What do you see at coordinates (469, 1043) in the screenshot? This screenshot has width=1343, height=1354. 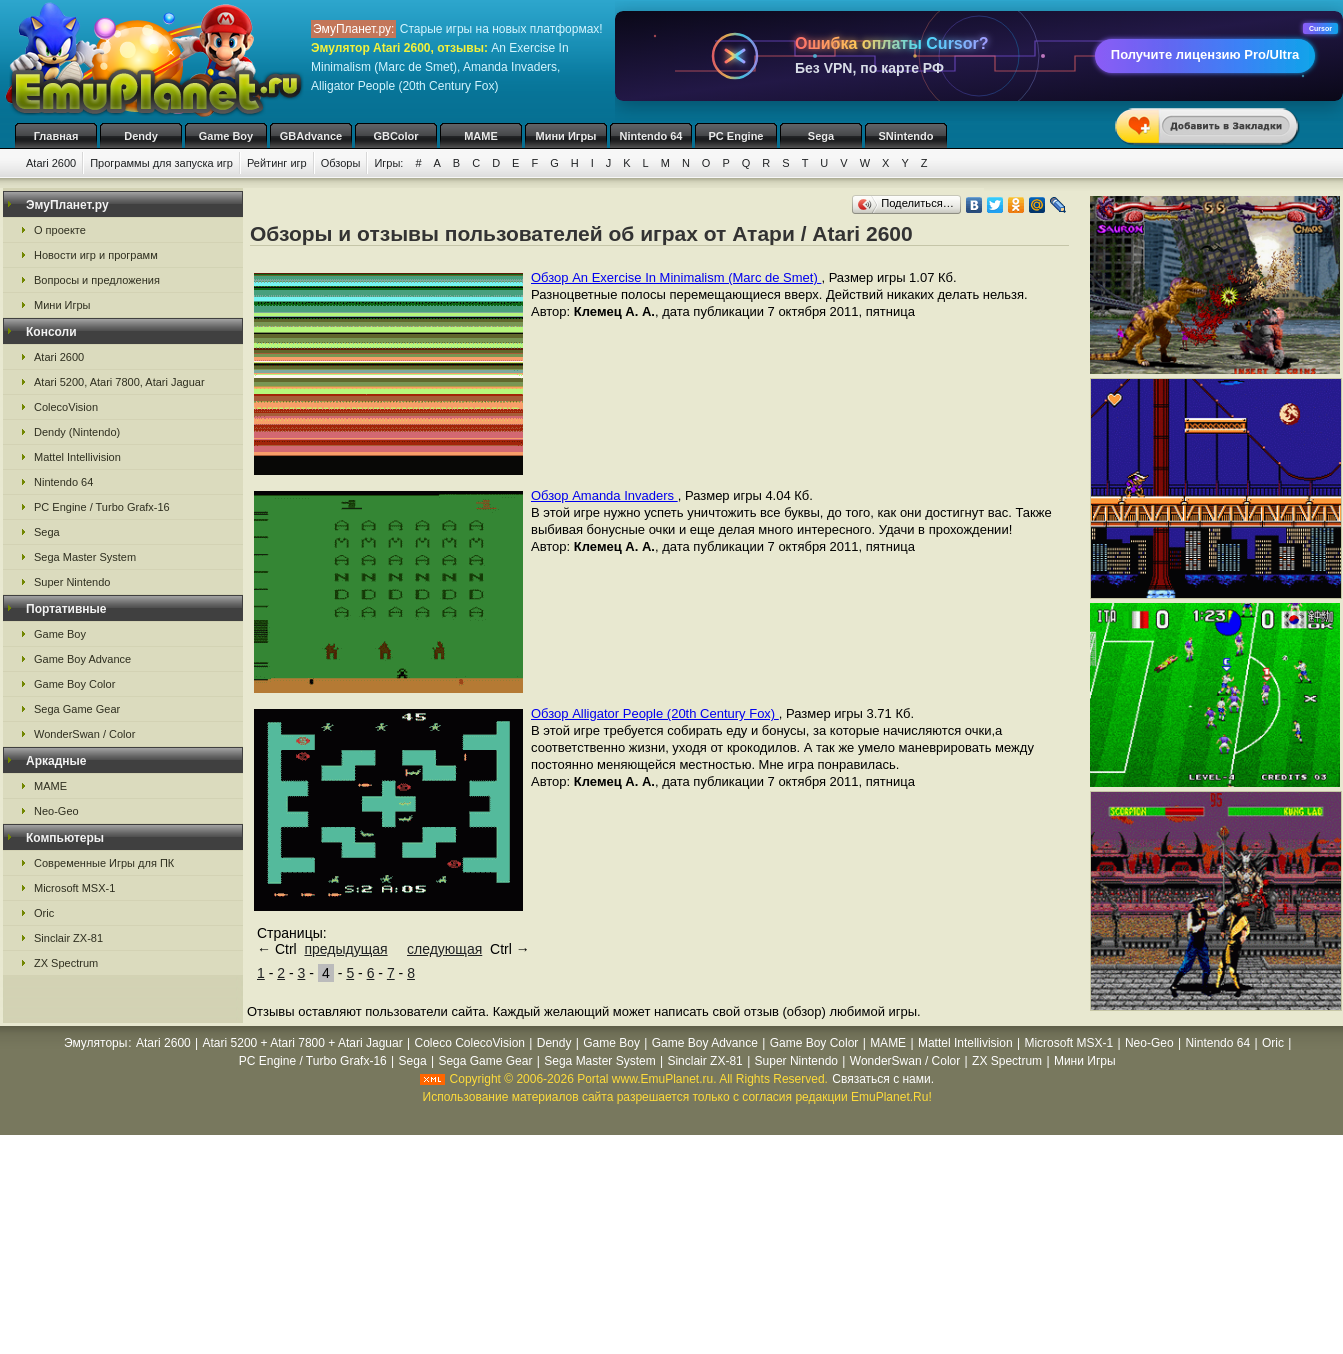 I see `Coleco ColecoVision` at bounding box center [469, 1043].